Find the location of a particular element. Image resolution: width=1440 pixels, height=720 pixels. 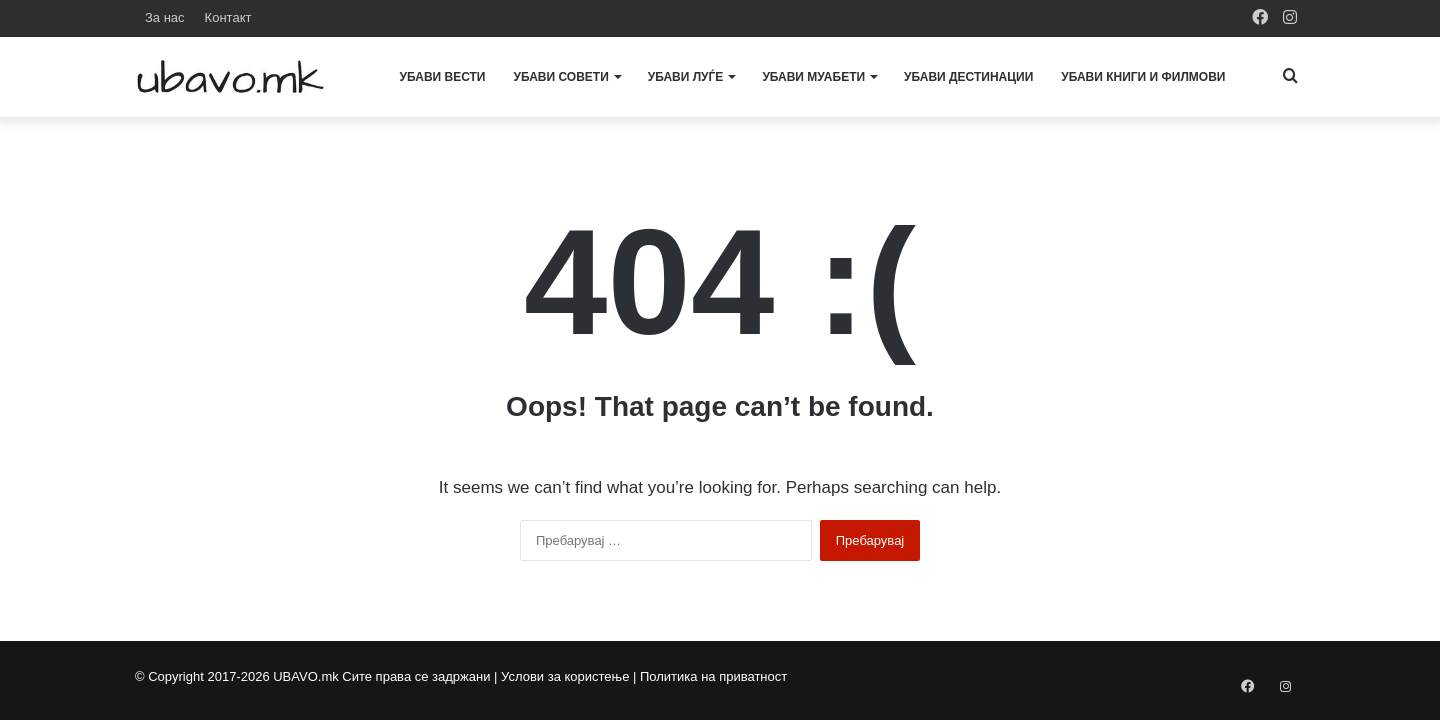

Убави дестинации is located at coordinates (968, 77).